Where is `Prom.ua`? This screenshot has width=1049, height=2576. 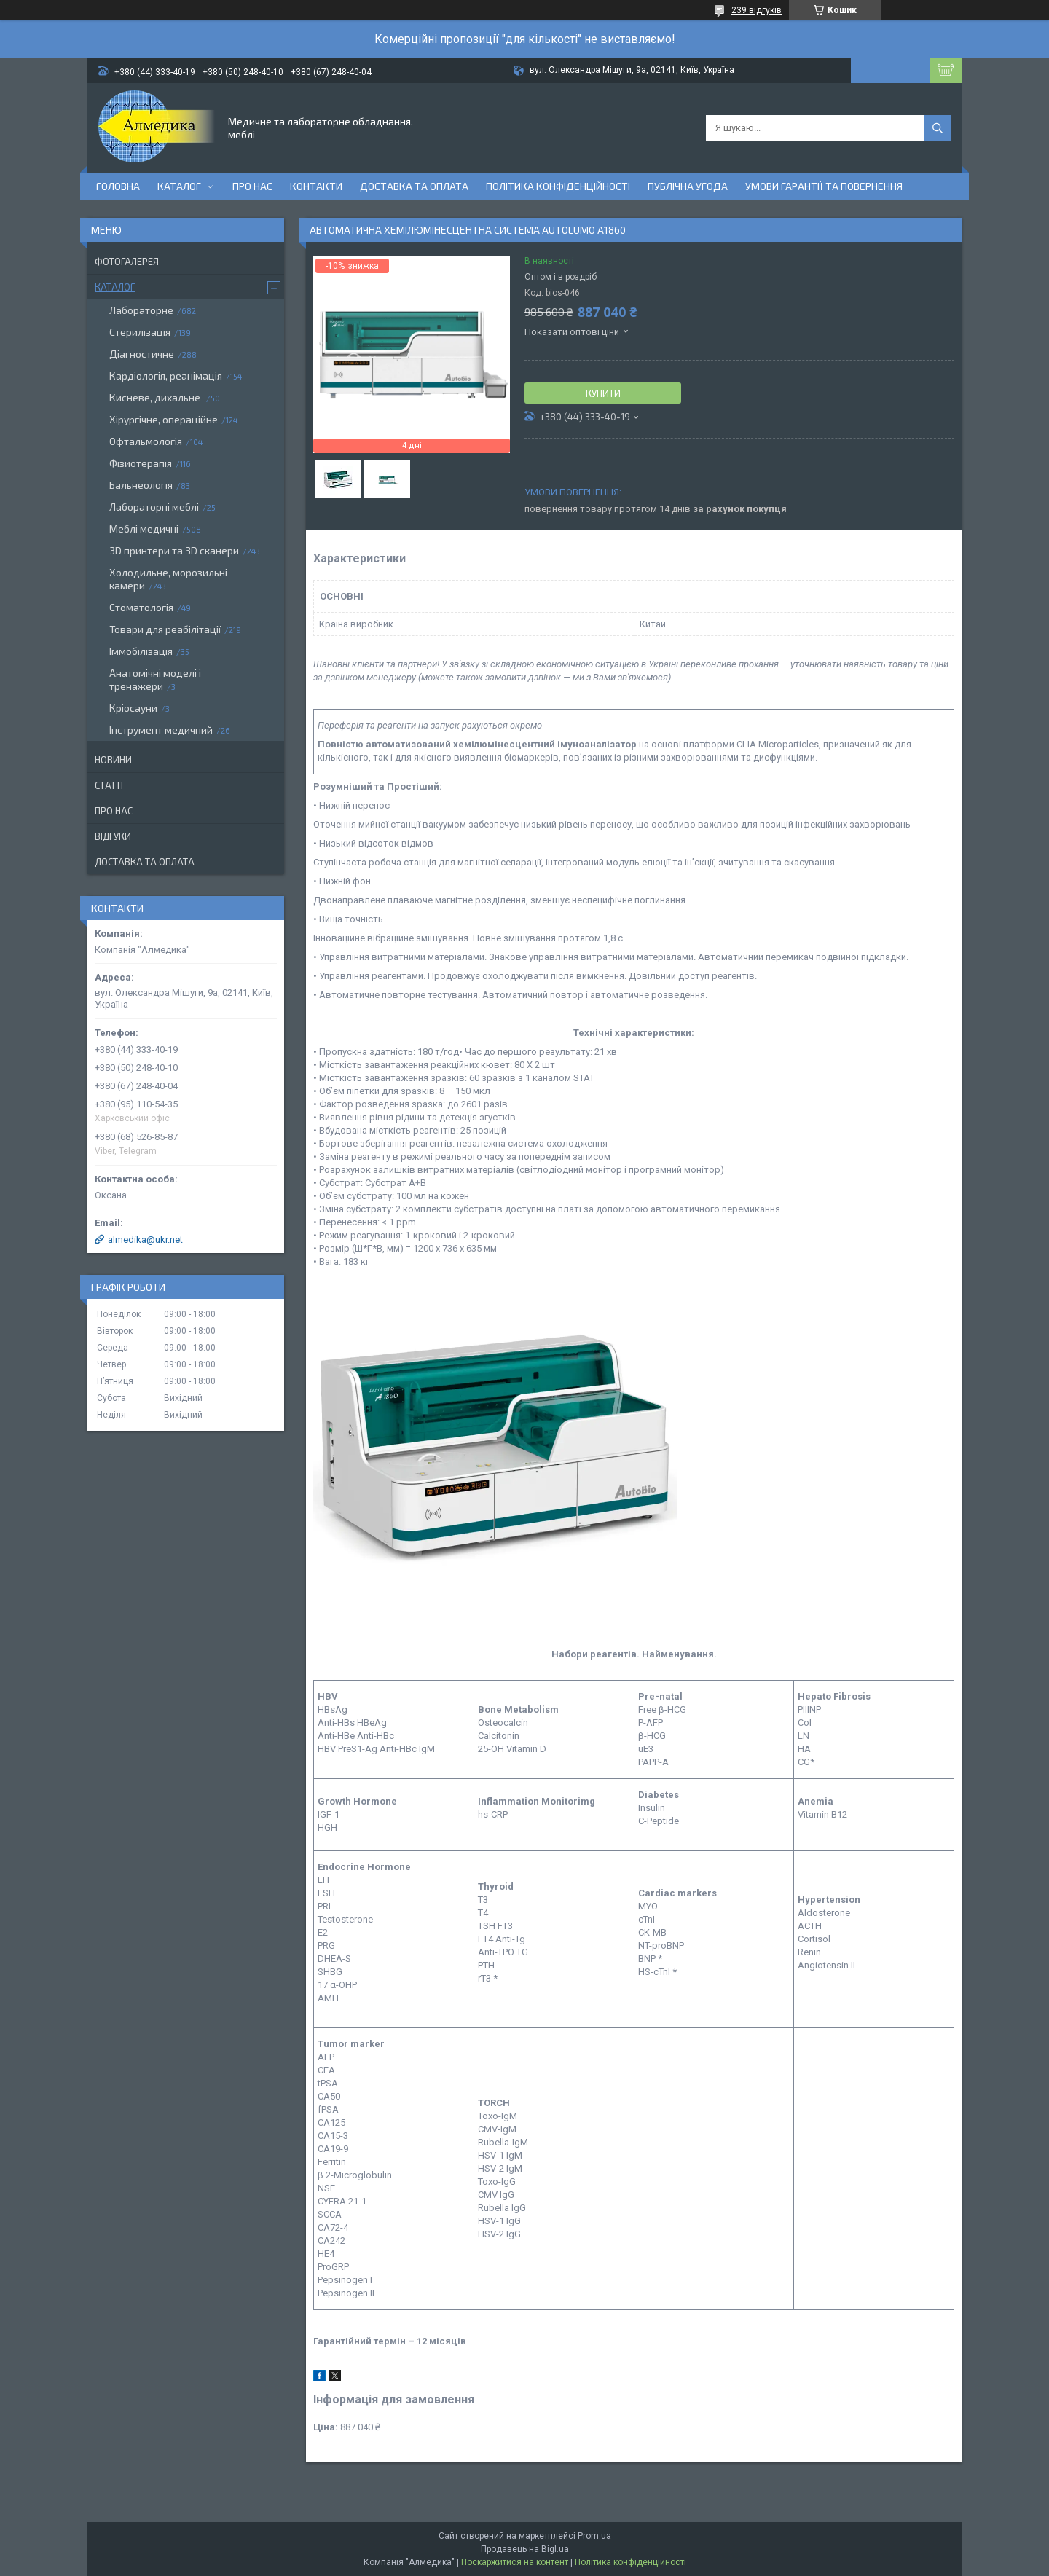
Prom.ua is located at coordinates (594, 2536).